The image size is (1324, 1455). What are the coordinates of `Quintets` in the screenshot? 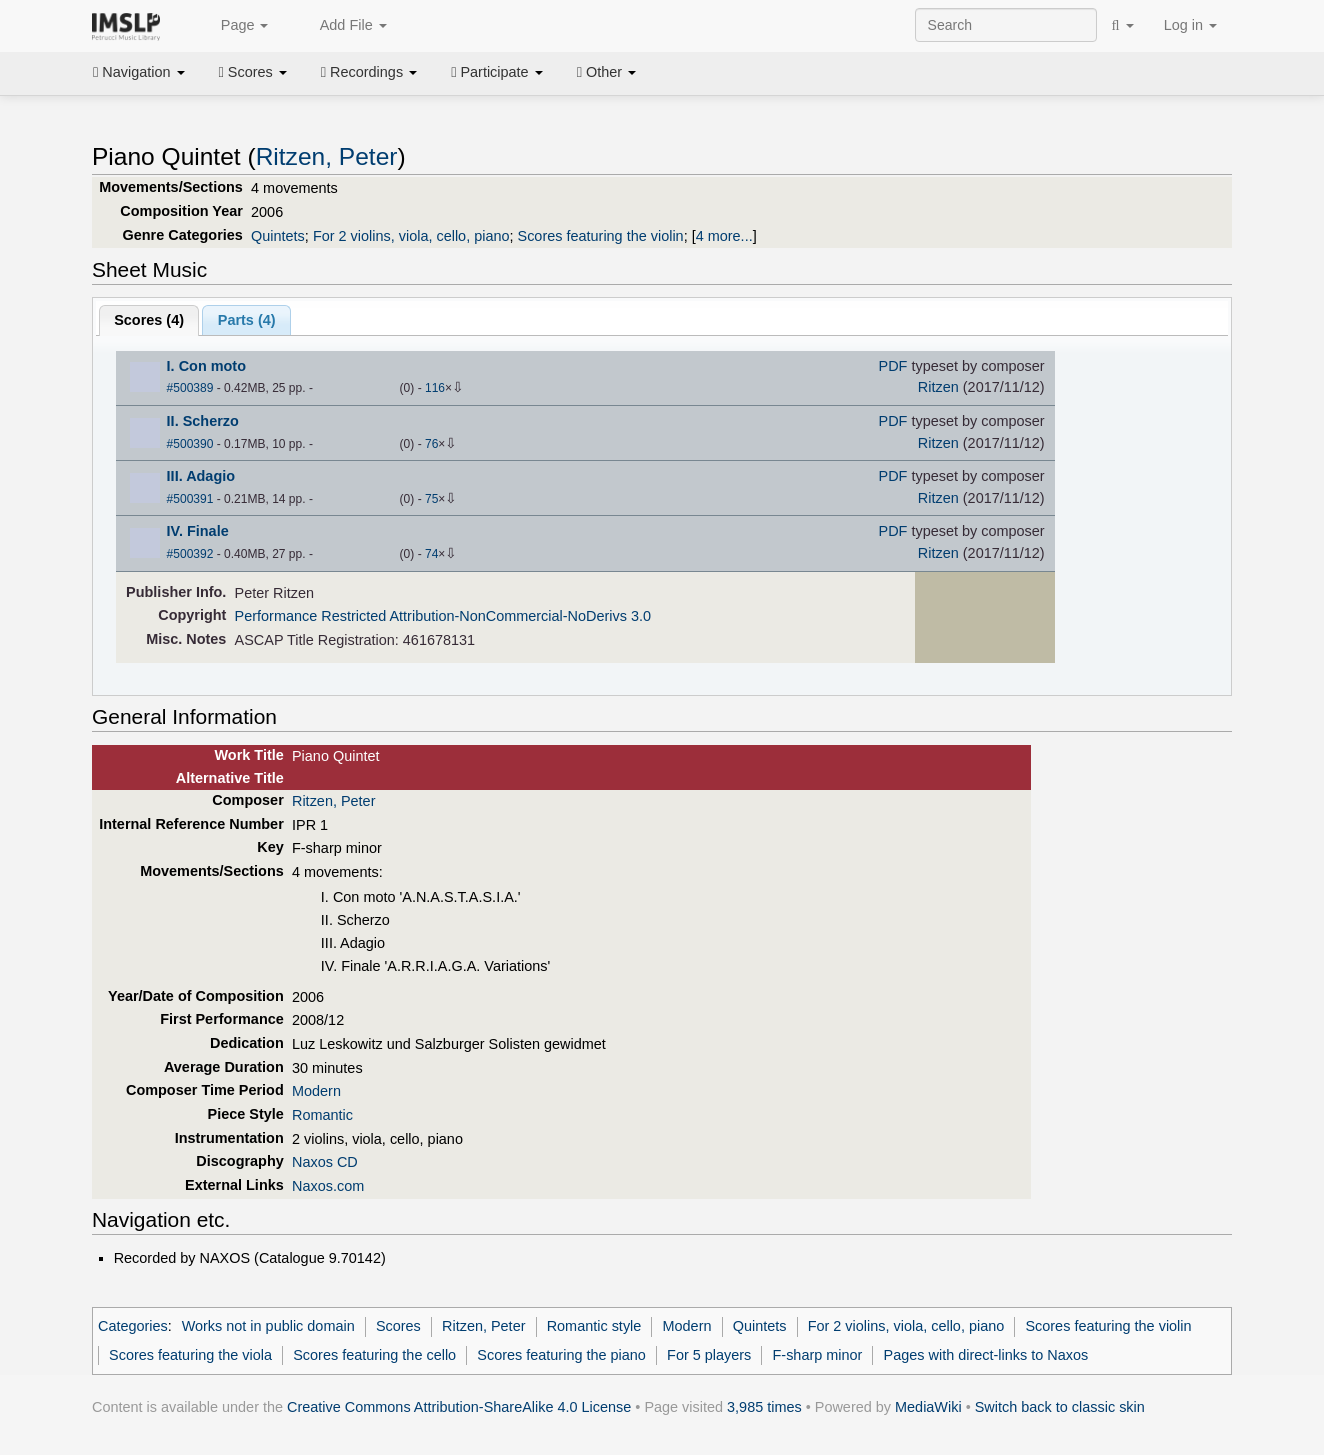 It's located at (278, 236).